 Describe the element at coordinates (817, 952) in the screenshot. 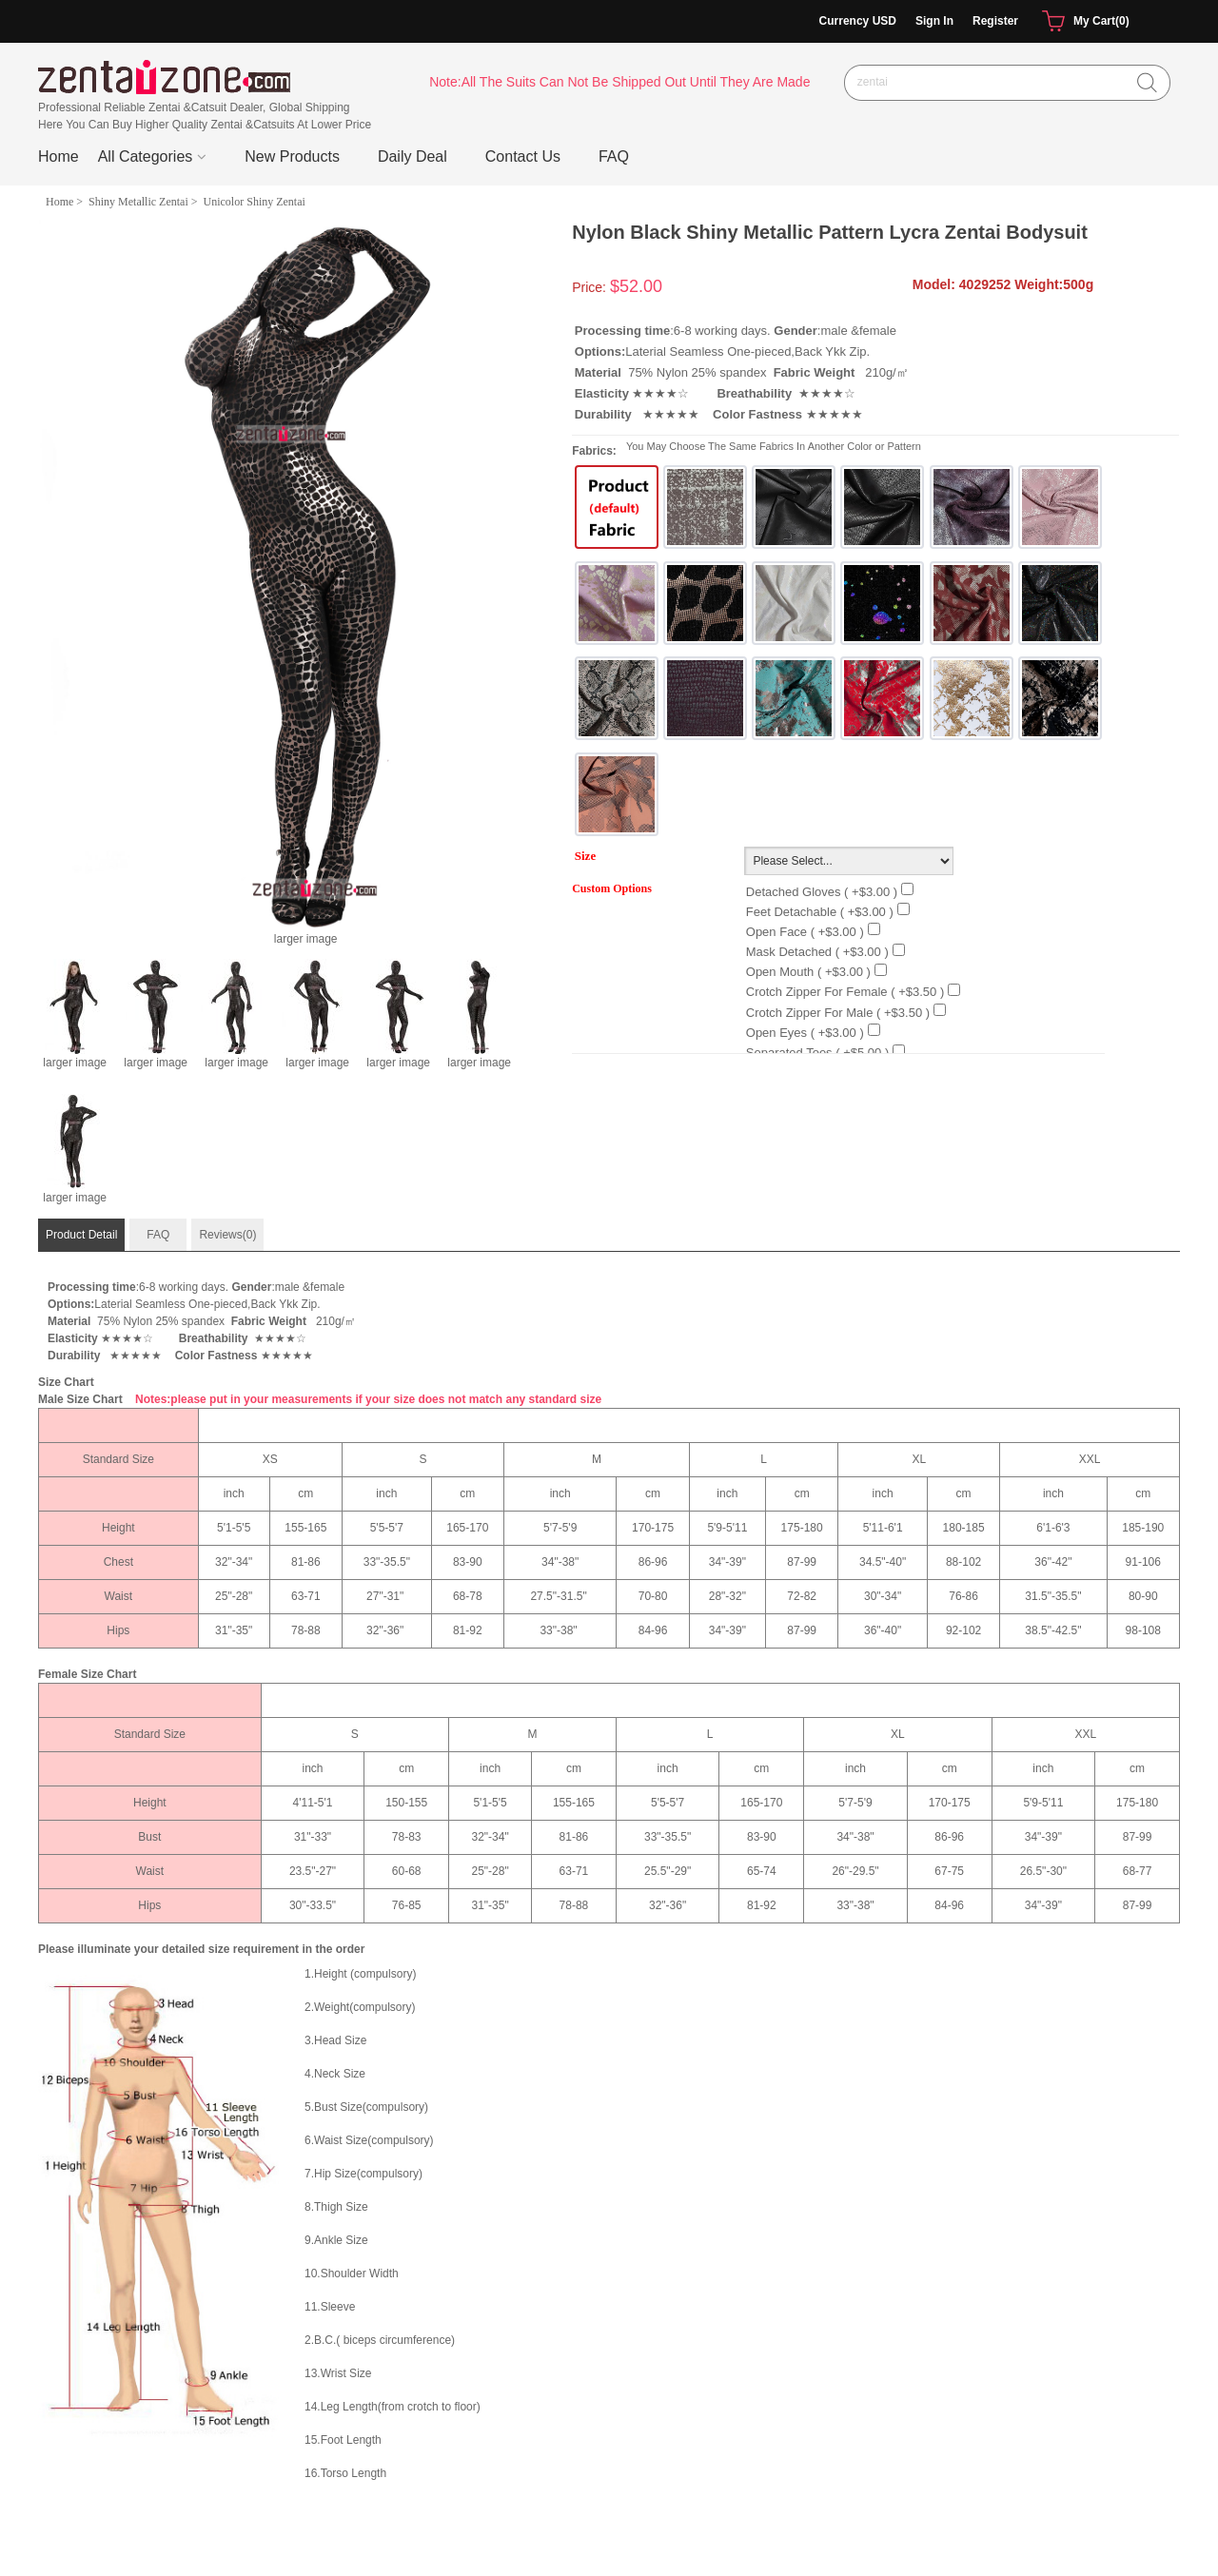

I see `Mask Detached ( +$3.00 )` at that location.